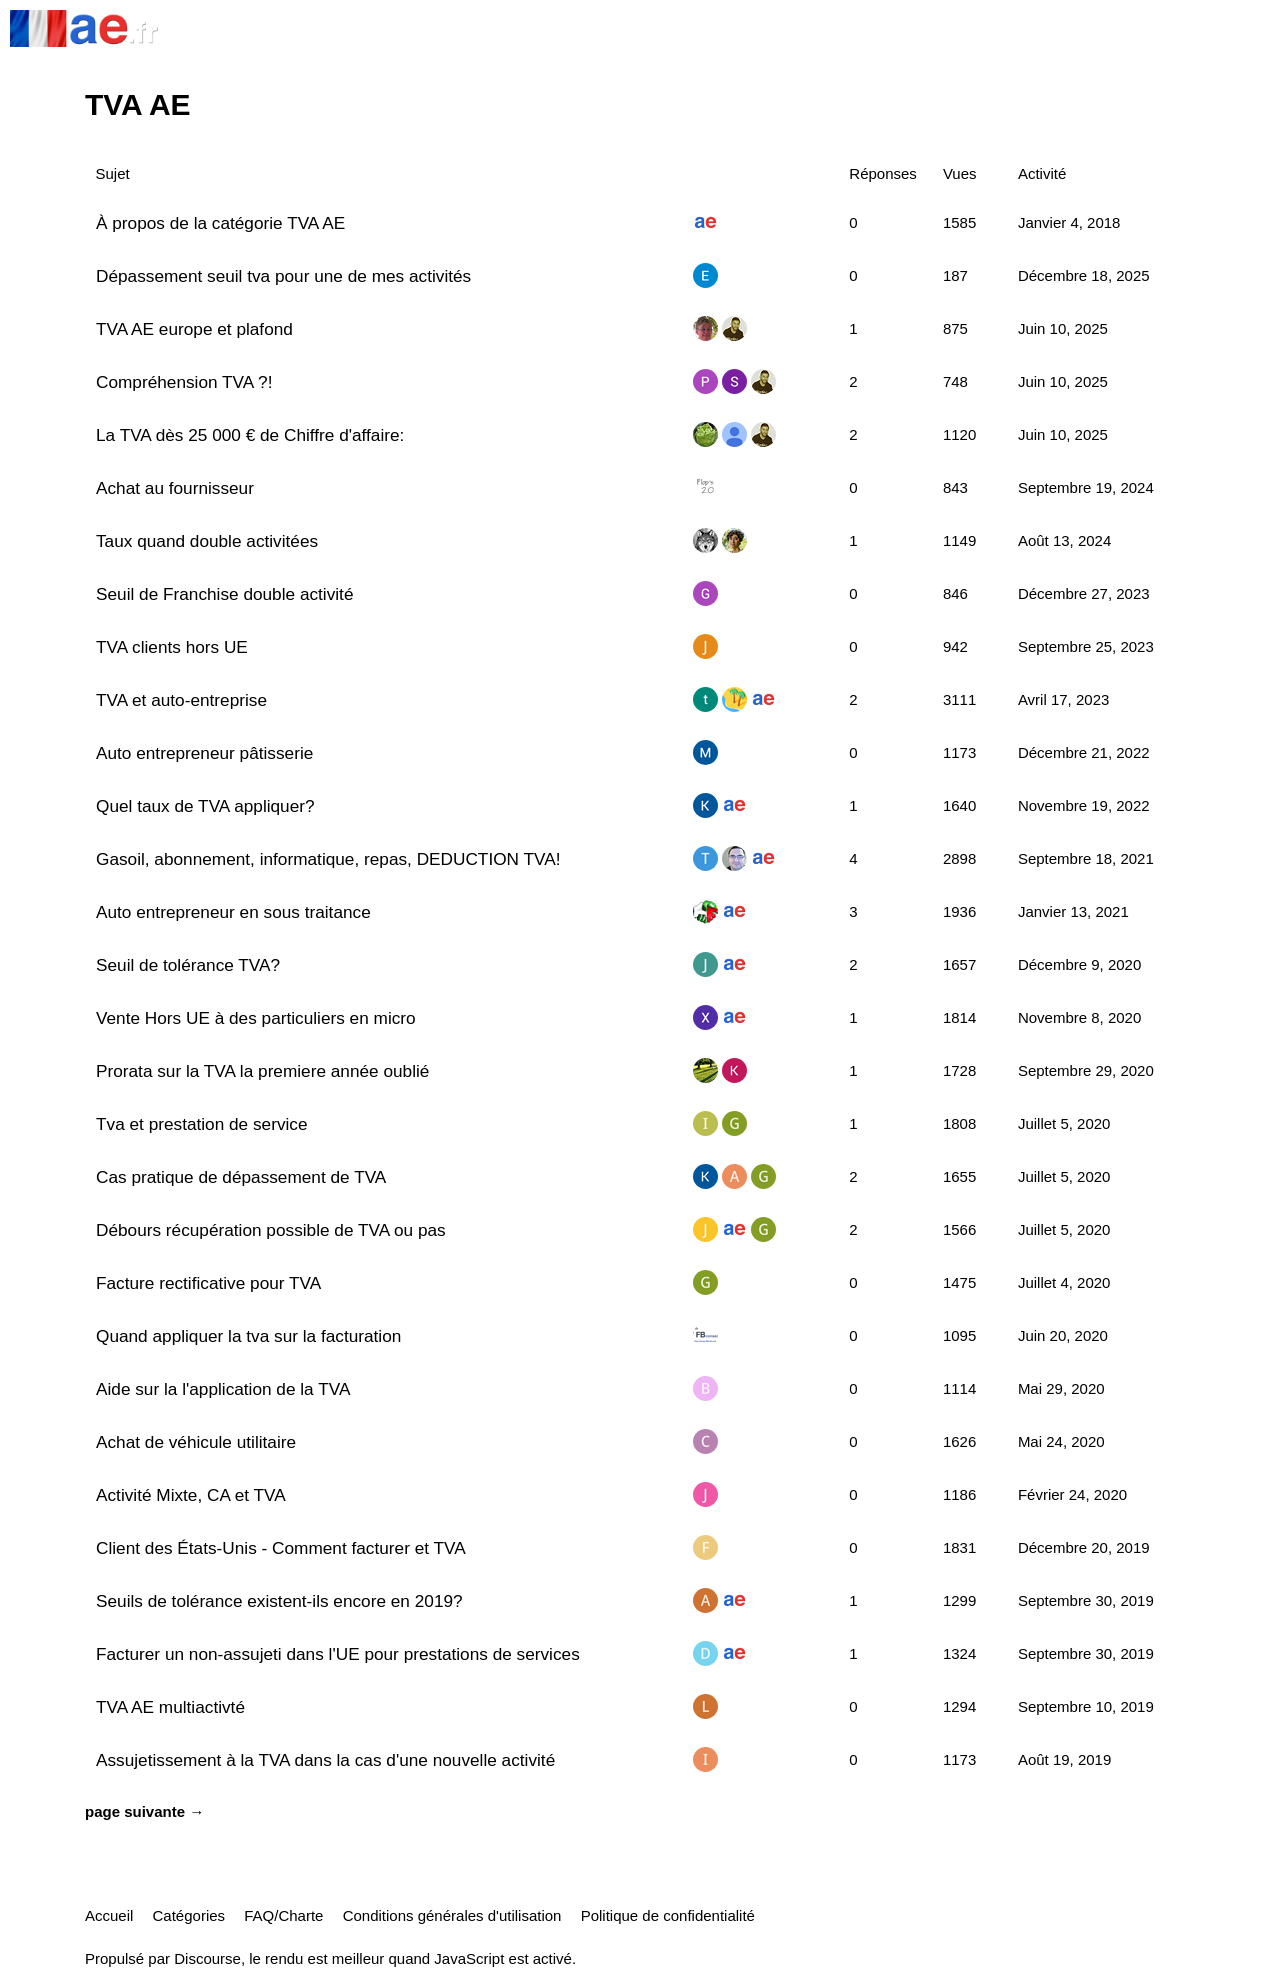  What do you see at coordinates (181, 700) in the screenshot?
I see `TVA et auto-entreprise` at bounding box center [181, 700].